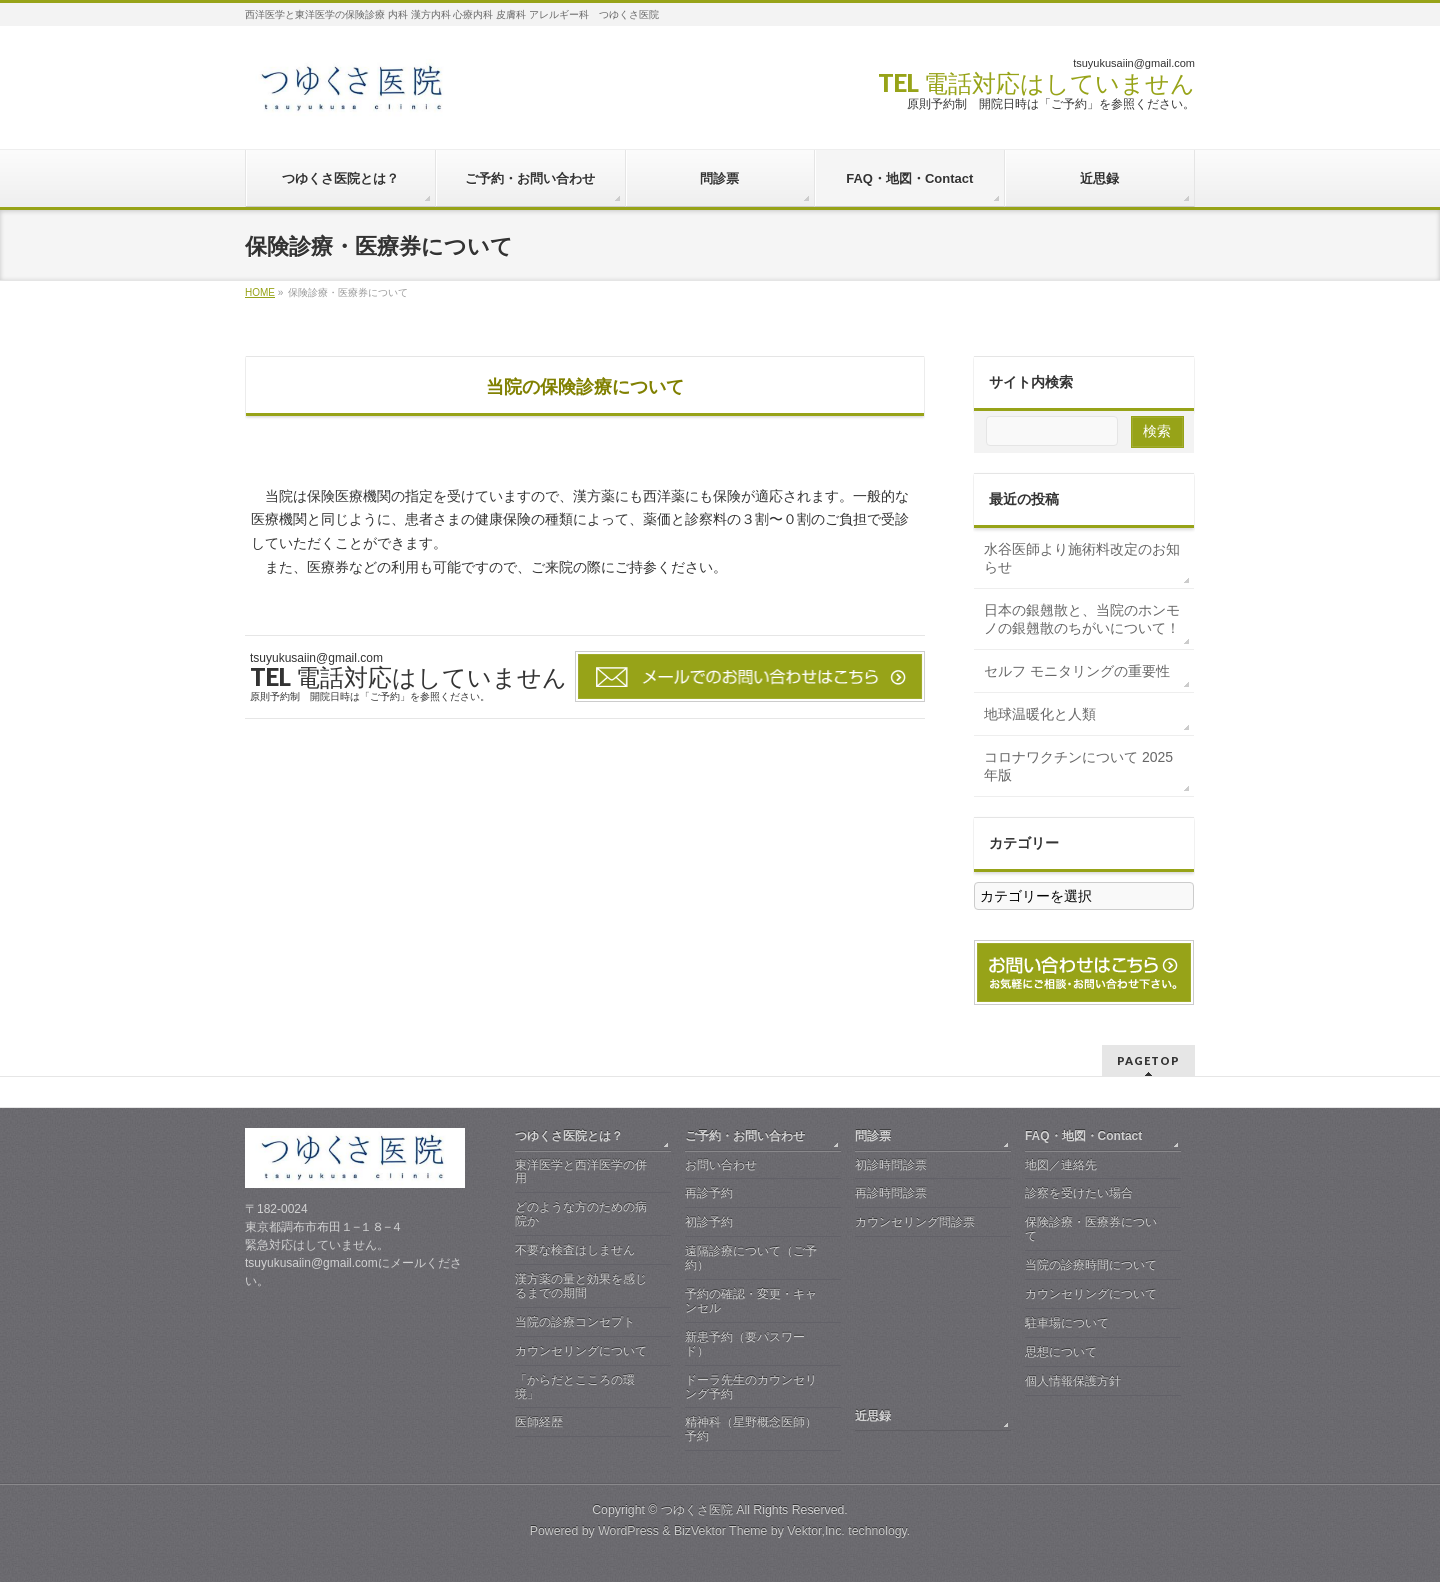 The height and width of the screenshot is (1582, 1440). What do you see at coordinates (721, 1531) in the screenshot?
I see `BizVektor Theme` at bounding box center [721, 1531].